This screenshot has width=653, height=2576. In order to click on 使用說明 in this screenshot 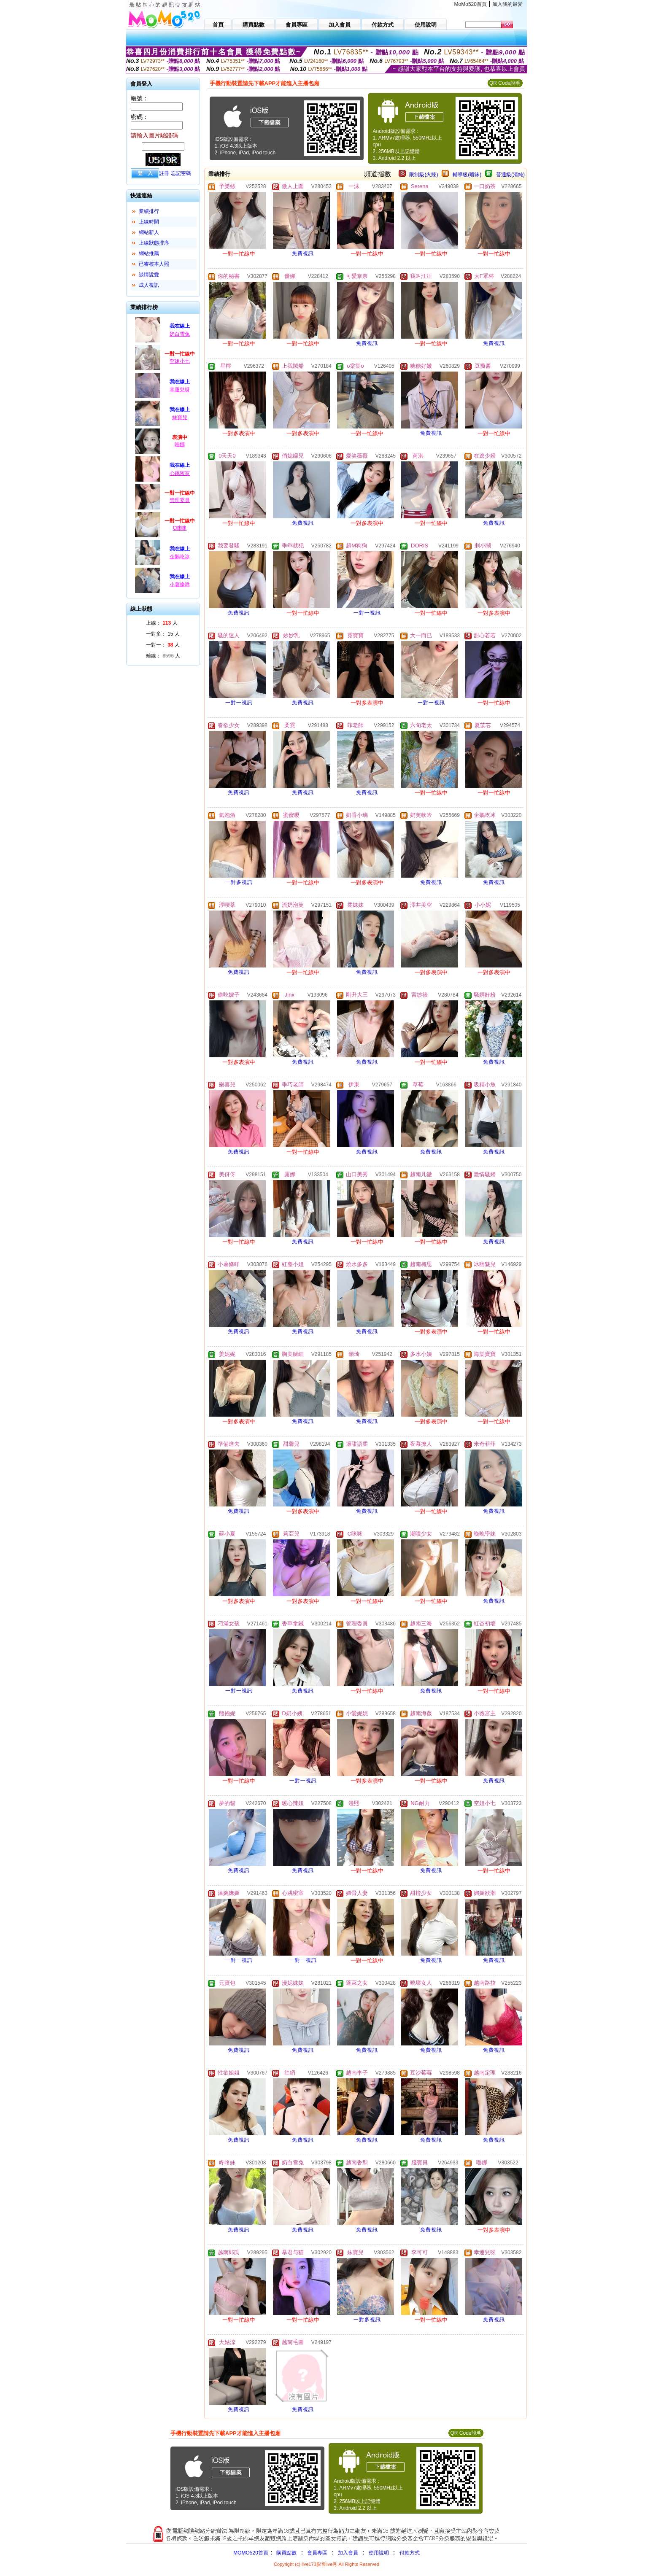, I will do `click(379, 2553)`.